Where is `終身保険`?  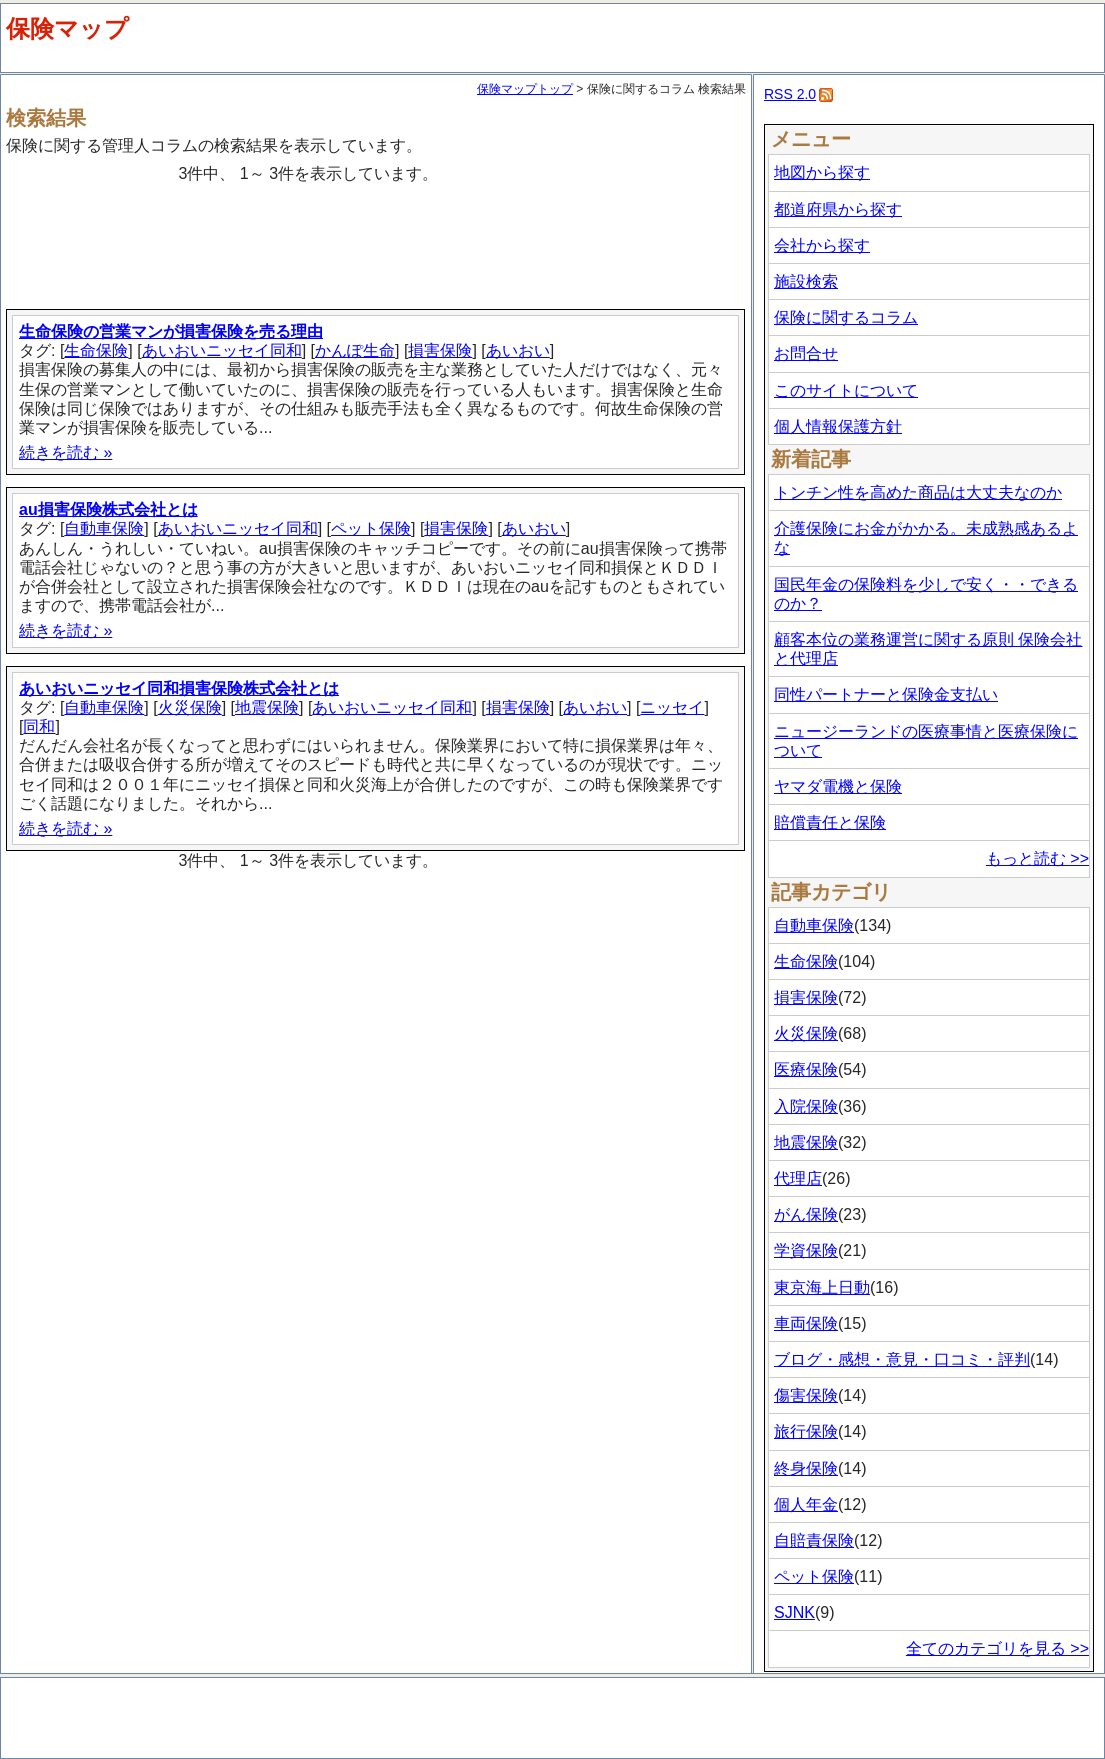 終身保険 is located at coordinates (806, 1468).